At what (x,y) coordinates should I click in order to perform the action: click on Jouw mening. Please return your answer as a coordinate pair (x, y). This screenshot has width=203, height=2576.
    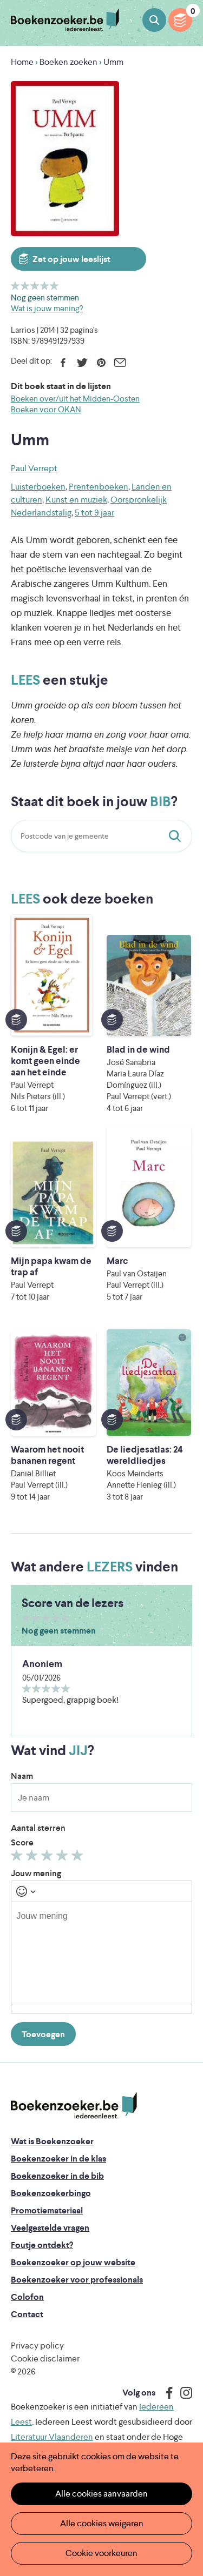
    Looking at the image, I should click on (36, 1873).